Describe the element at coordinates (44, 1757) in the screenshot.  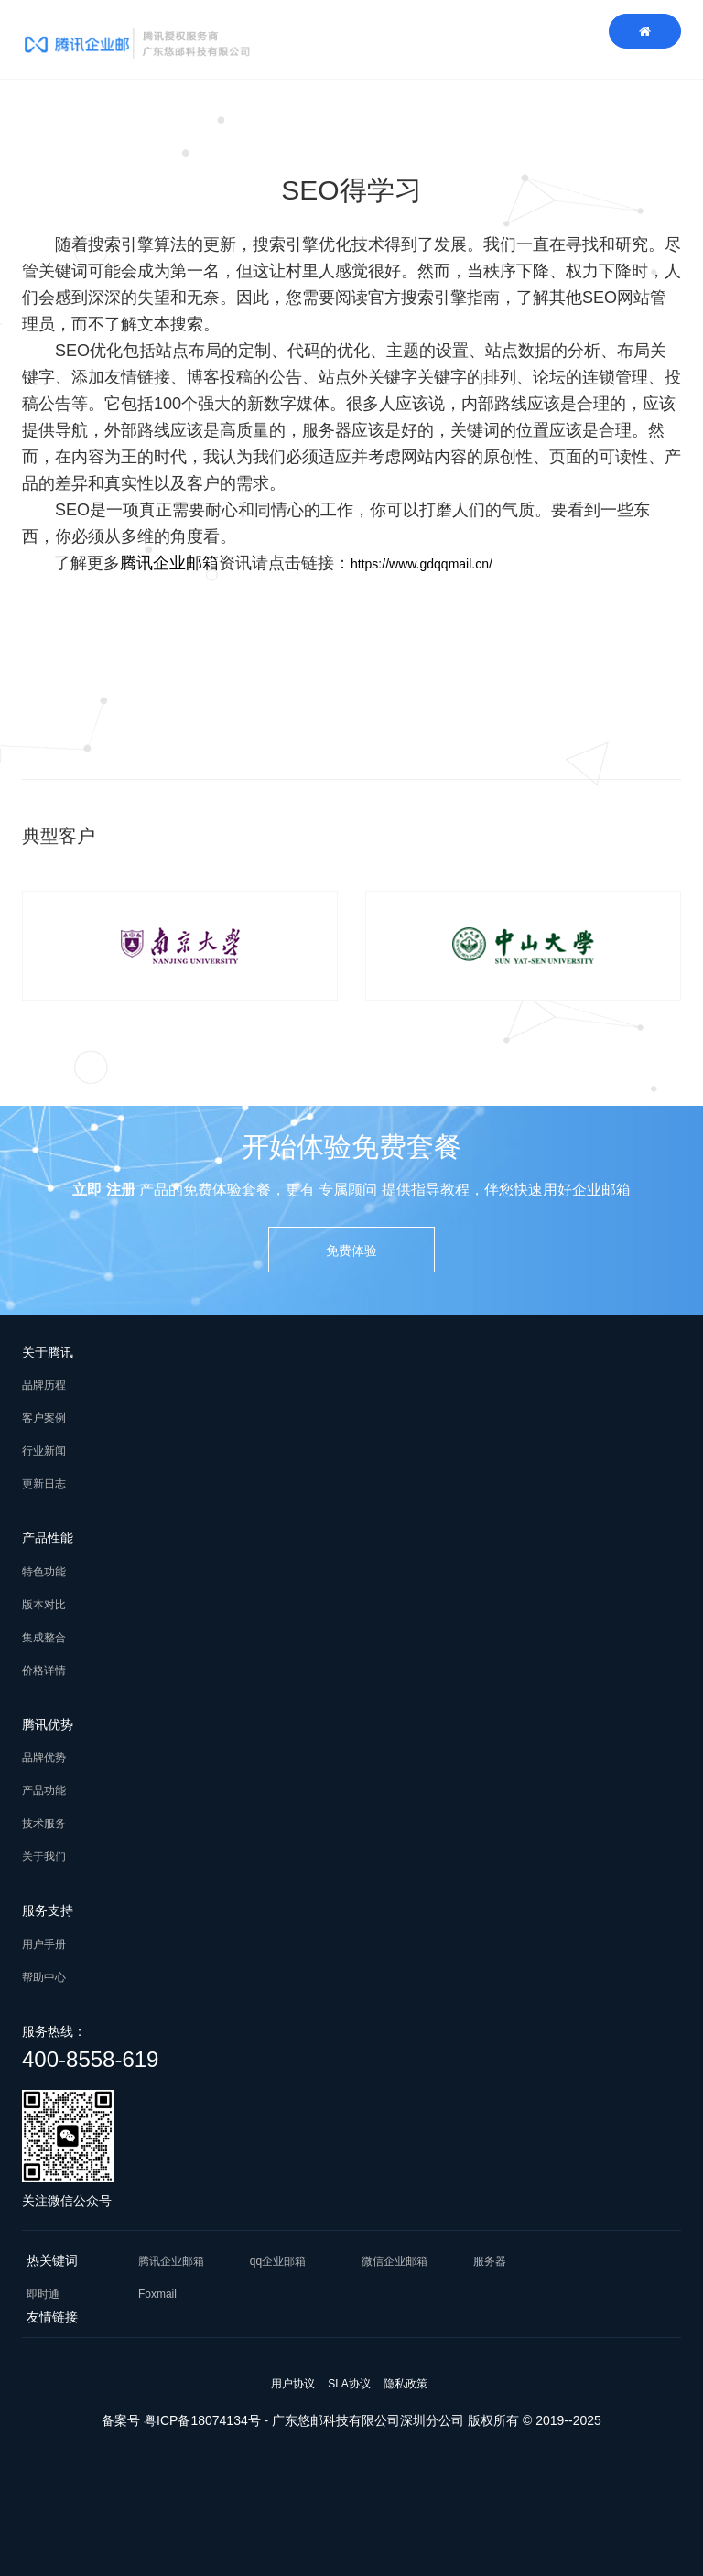
I see `品牌优势` at that location.